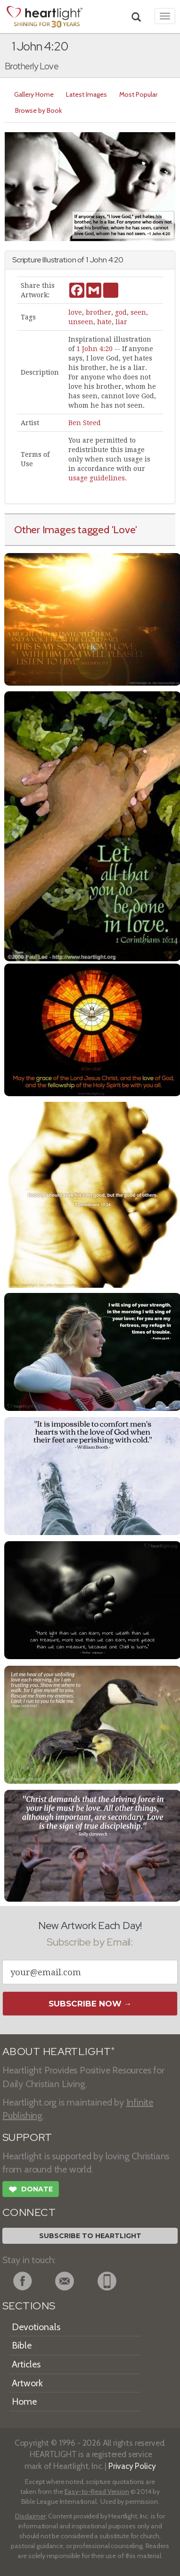 This screenshot has height=2576, width=180. What do you see at coordinates (26, 2364) in the screenshot?
I see `Articles` at bounding box center [26, 2364].